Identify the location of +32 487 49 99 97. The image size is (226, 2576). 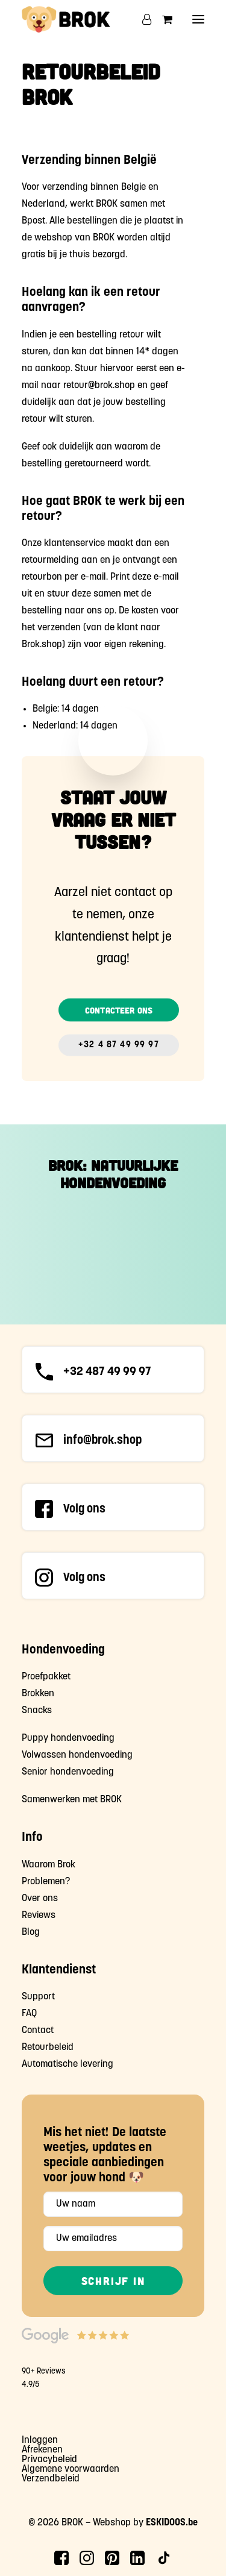
(107, 1372).